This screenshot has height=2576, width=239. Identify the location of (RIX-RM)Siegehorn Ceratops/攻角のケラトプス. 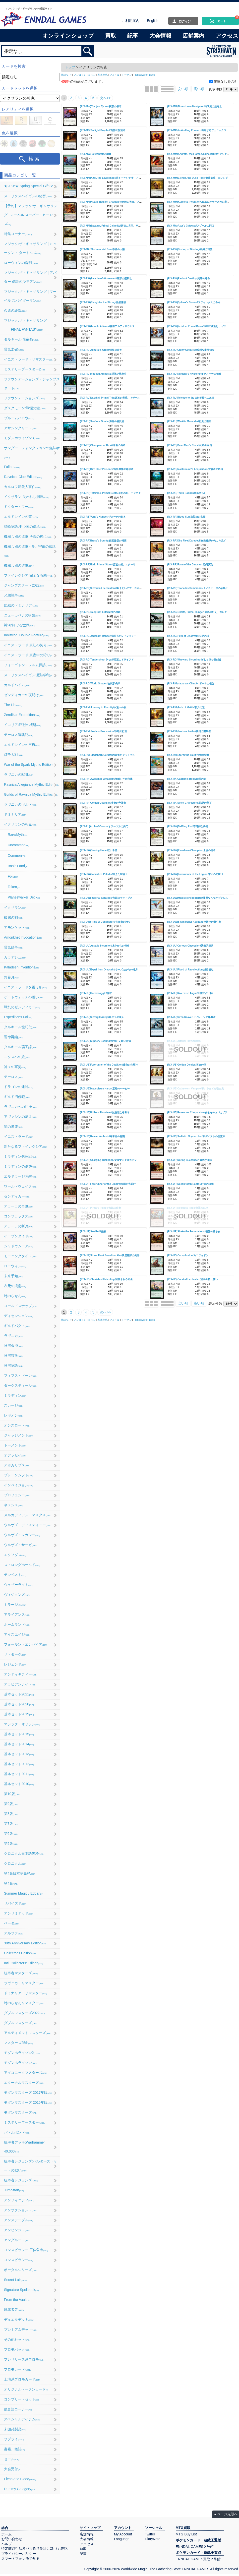
(107, 755).